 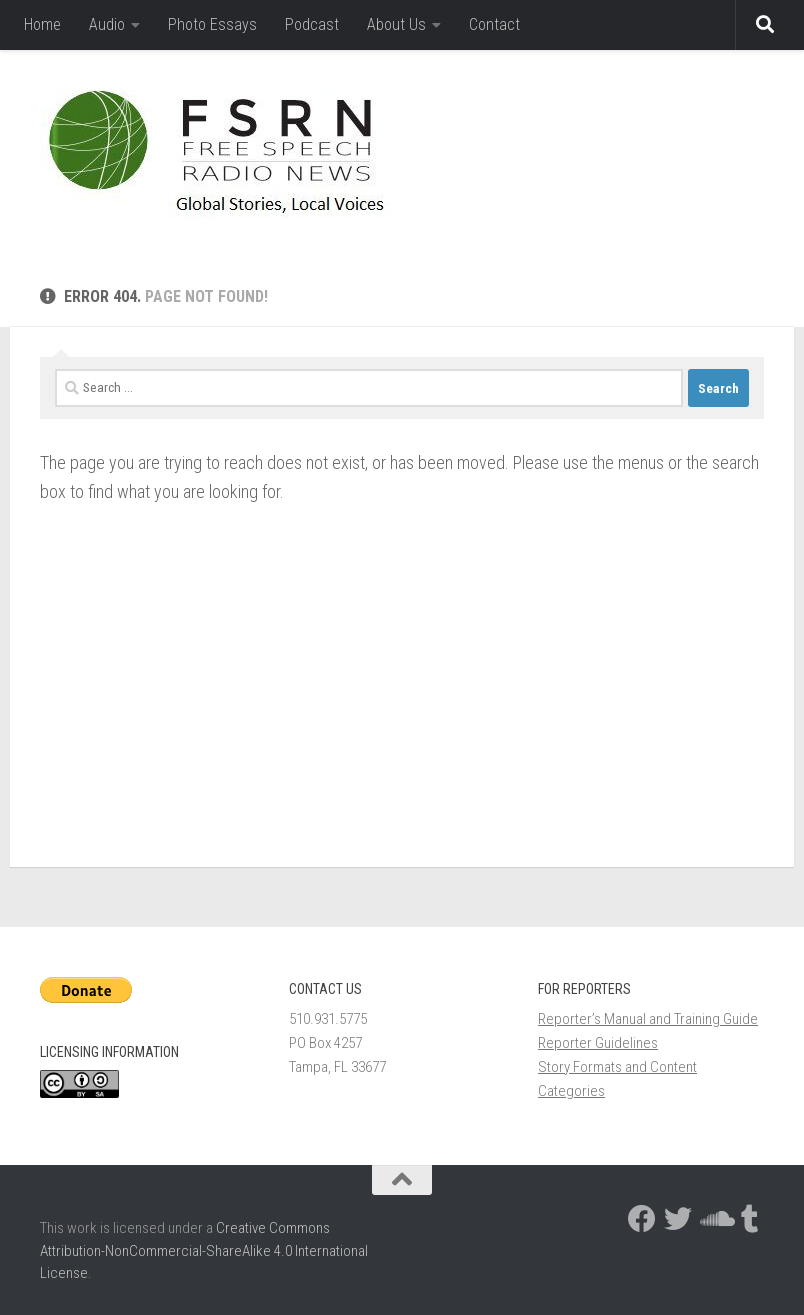 I want to click on Podcast, so click(x=312, y=24).